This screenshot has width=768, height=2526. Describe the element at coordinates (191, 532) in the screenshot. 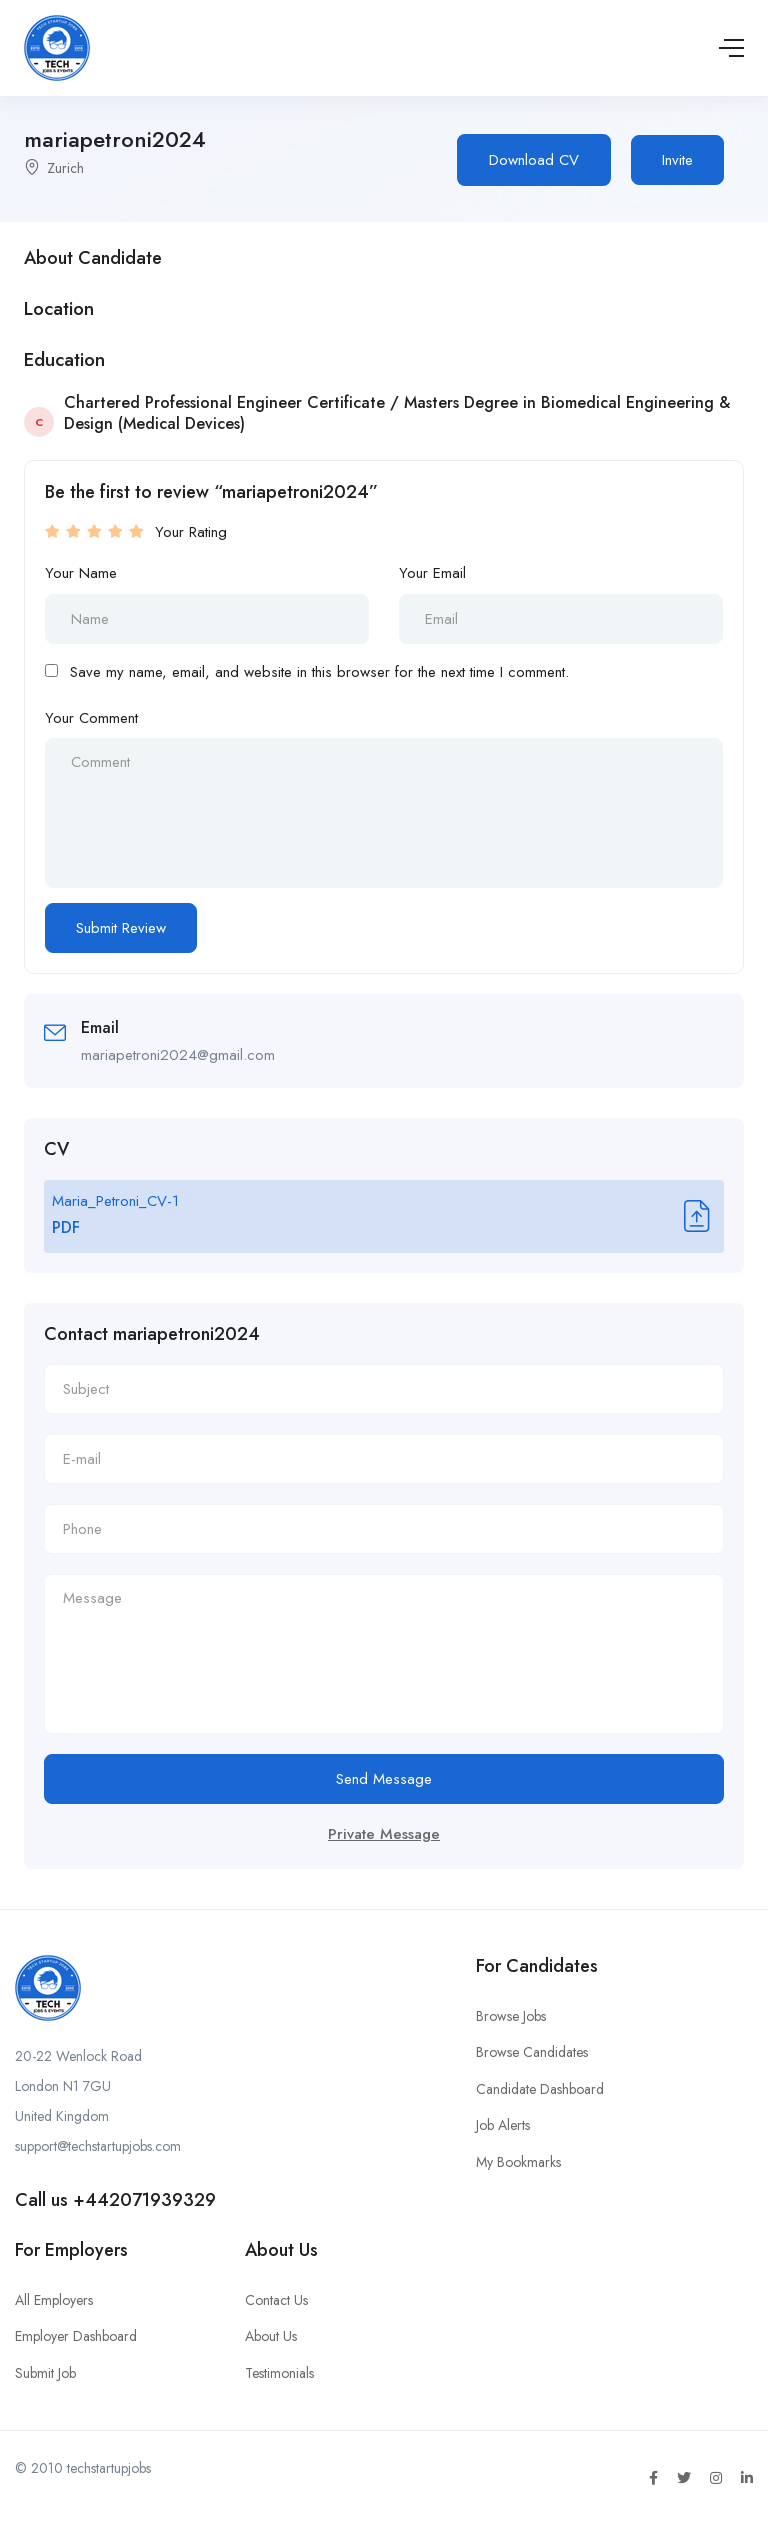

I see `Your Rating` at that location.